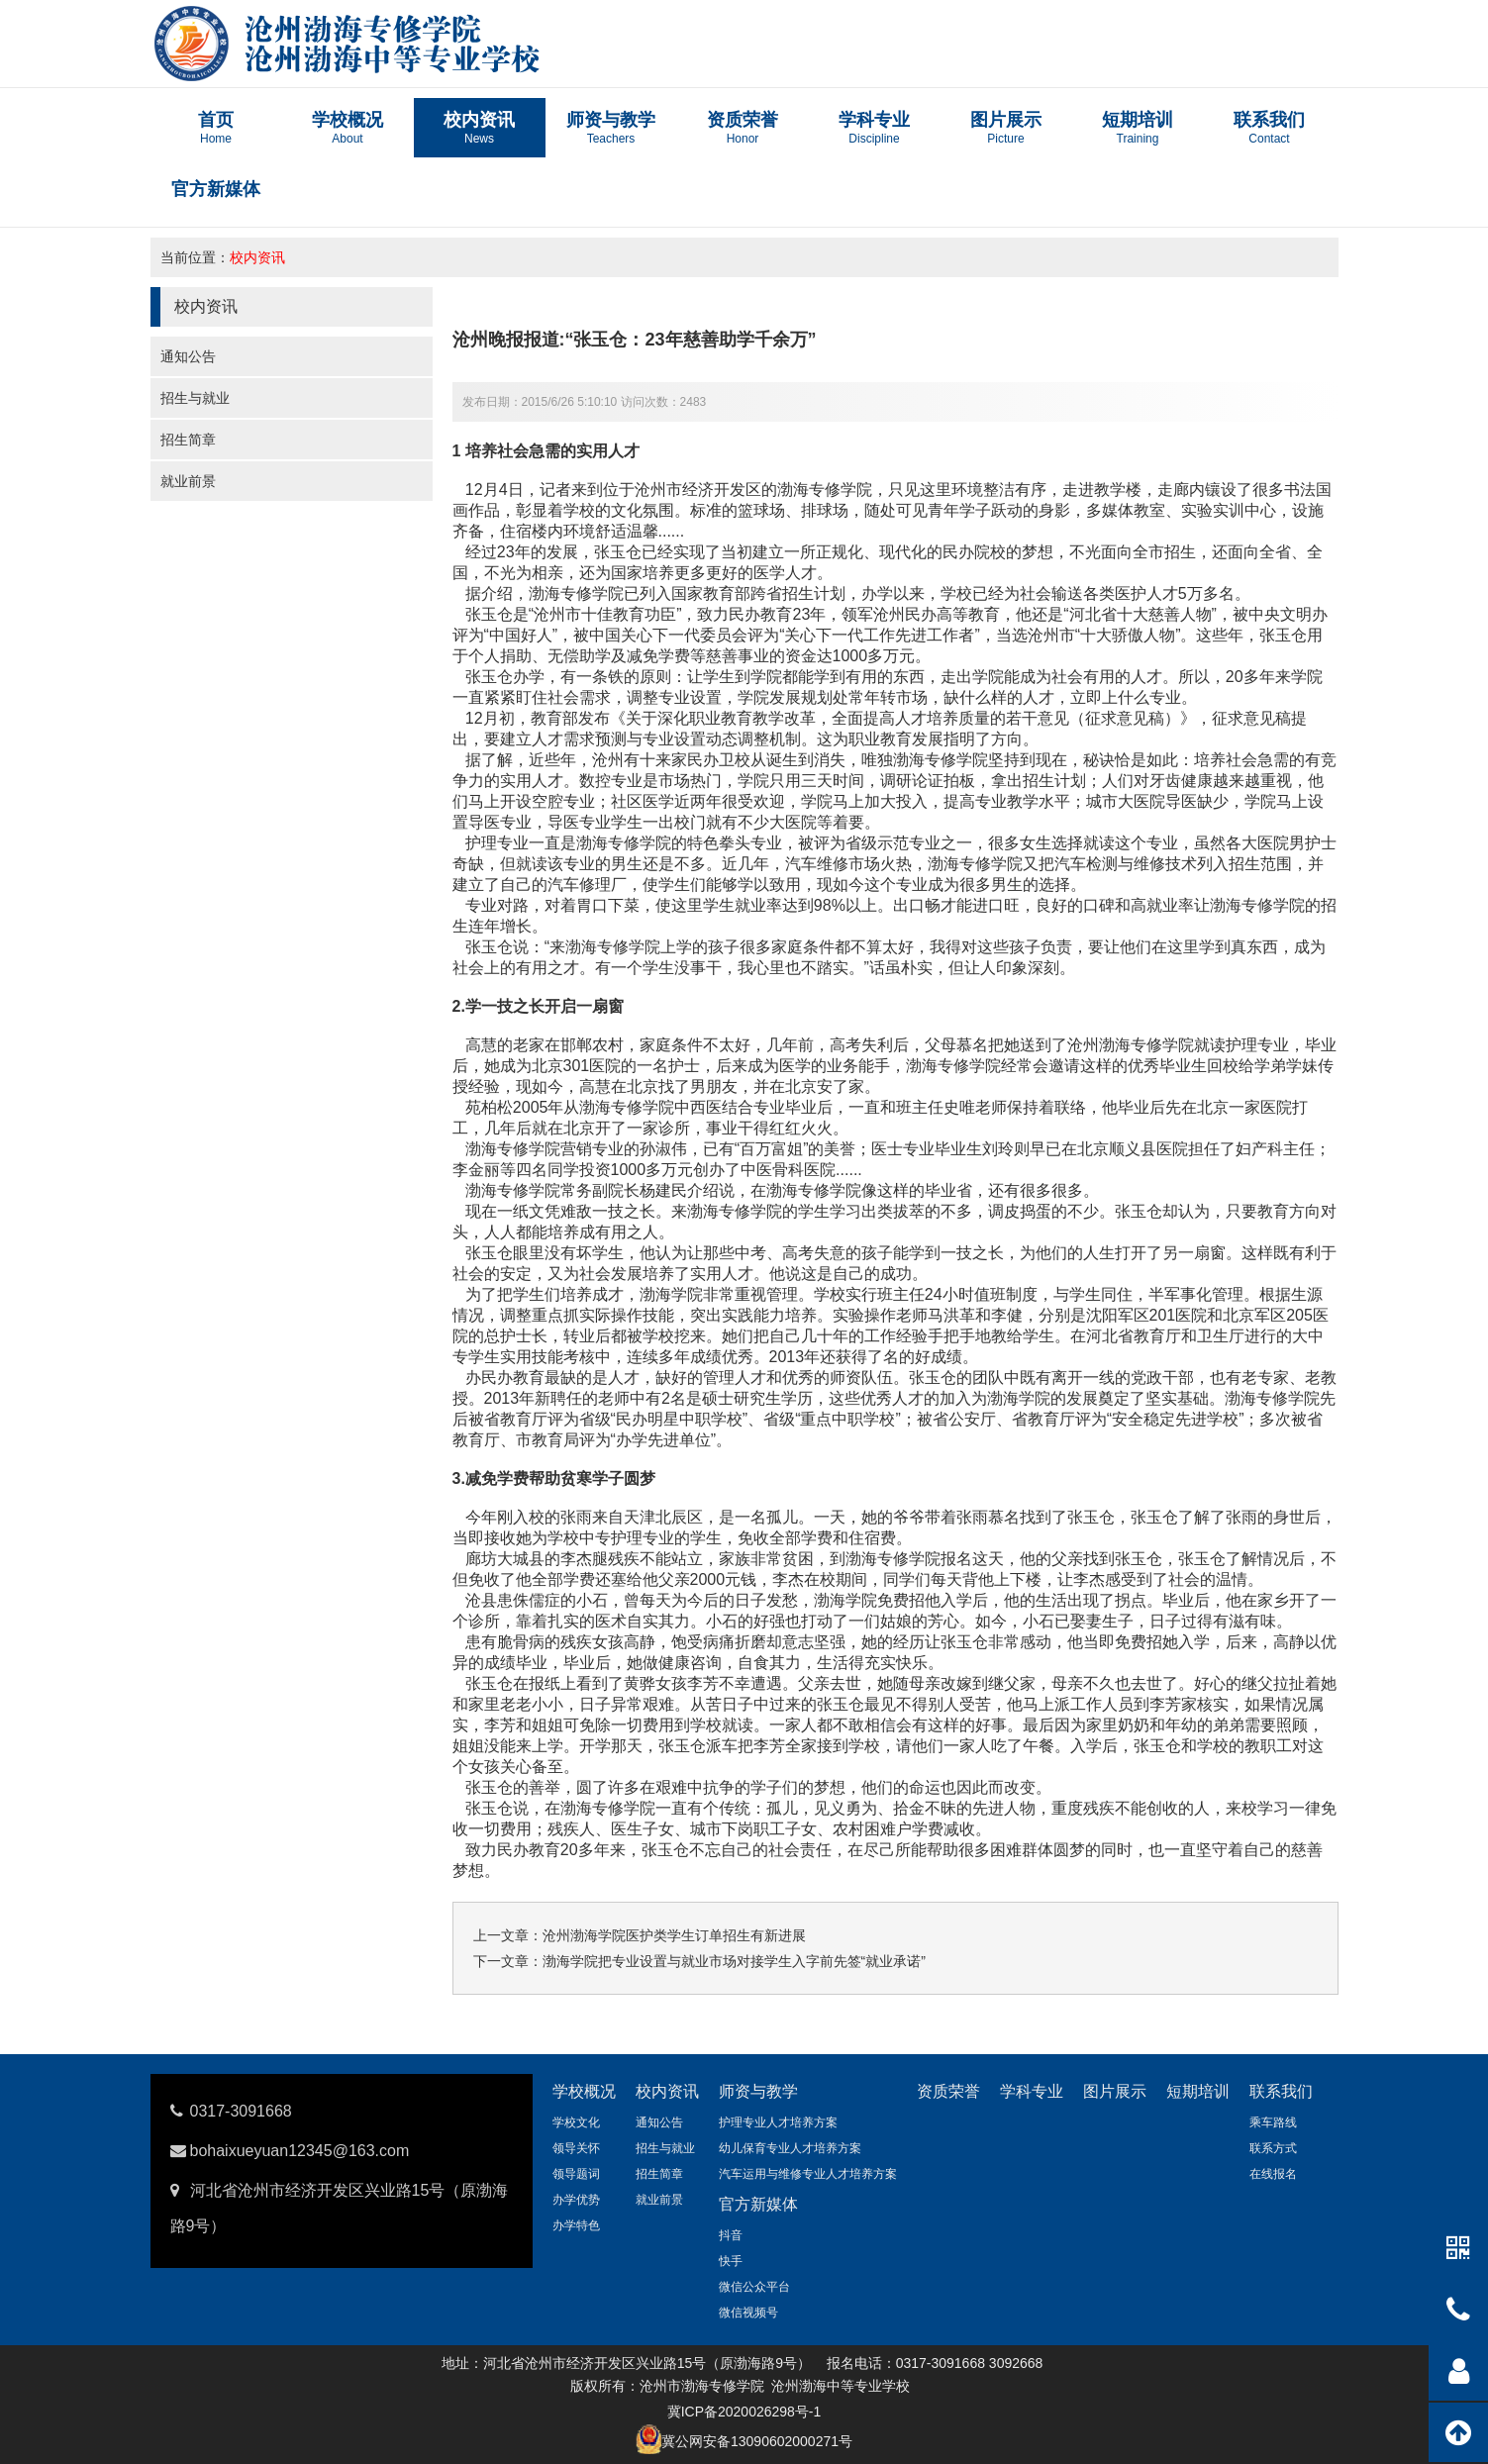 Image resolution: width=1488 pixels, height=2464 pixels. Describe the element at coordinates (1273, 2148) in the screenshot. I see `联系方式` at that location.